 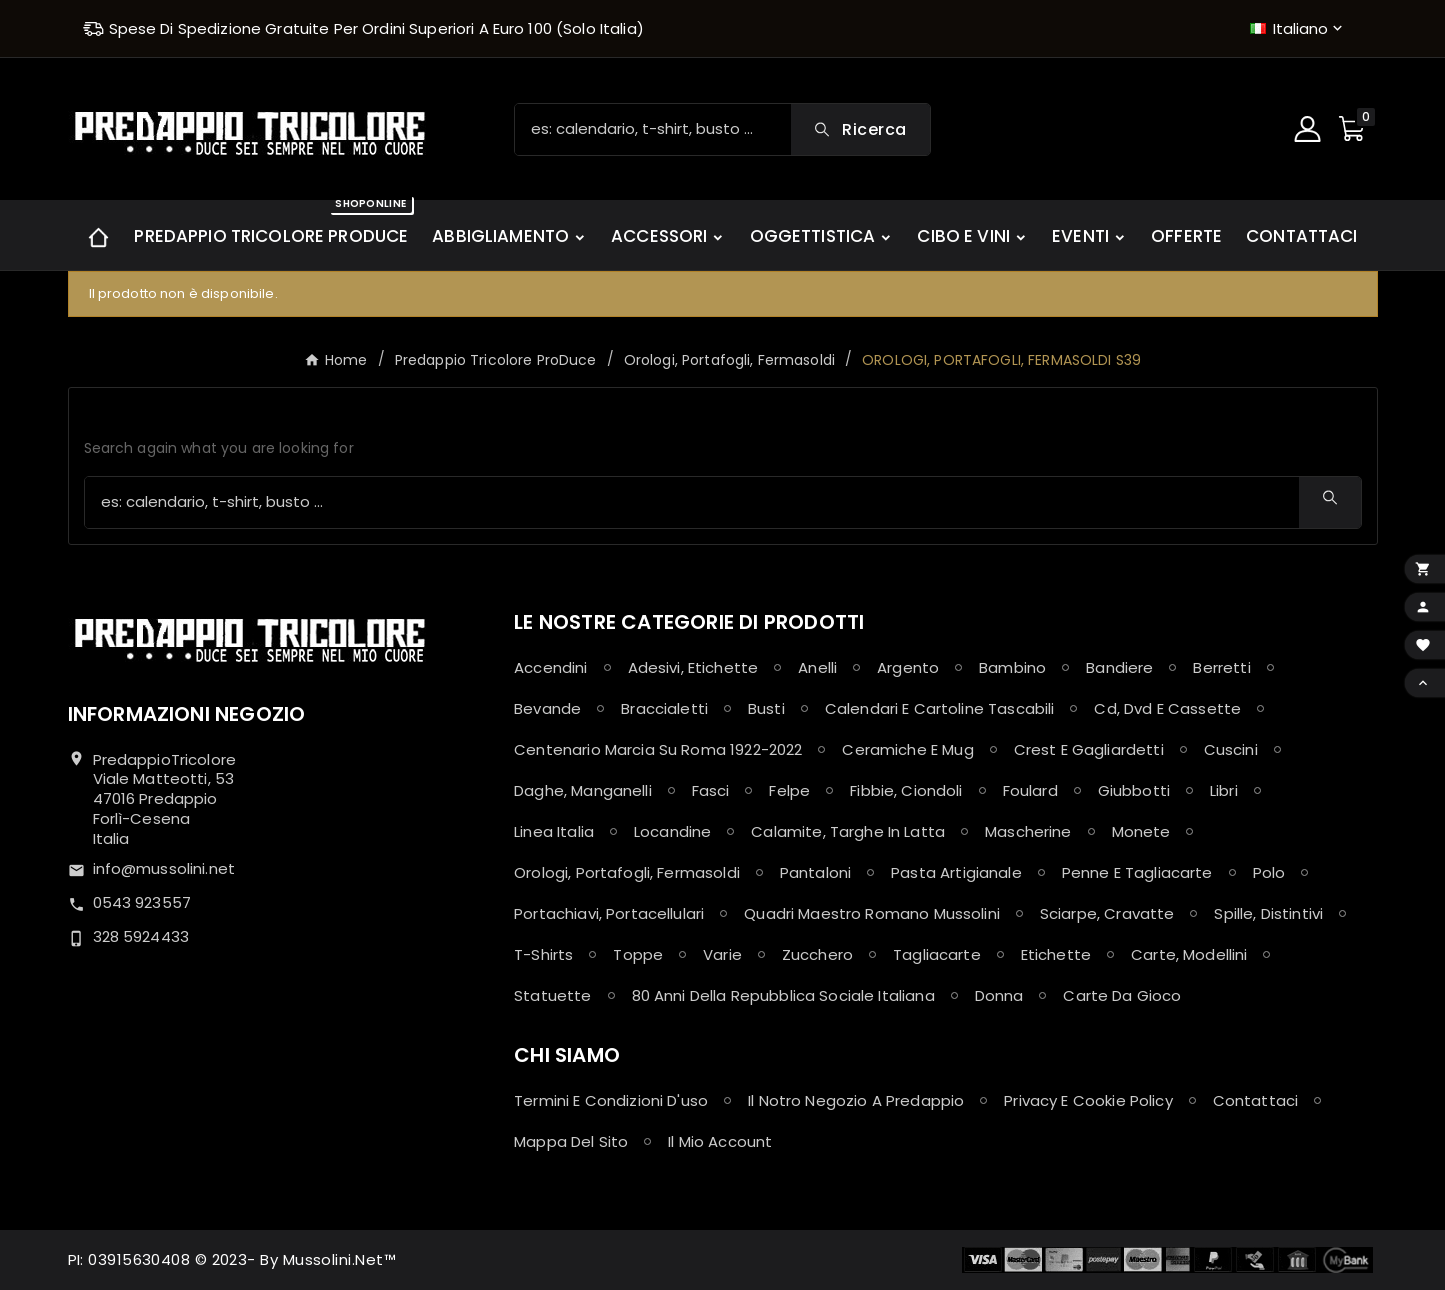 I want to click on Pantaloni, so click(x=815, y=872).